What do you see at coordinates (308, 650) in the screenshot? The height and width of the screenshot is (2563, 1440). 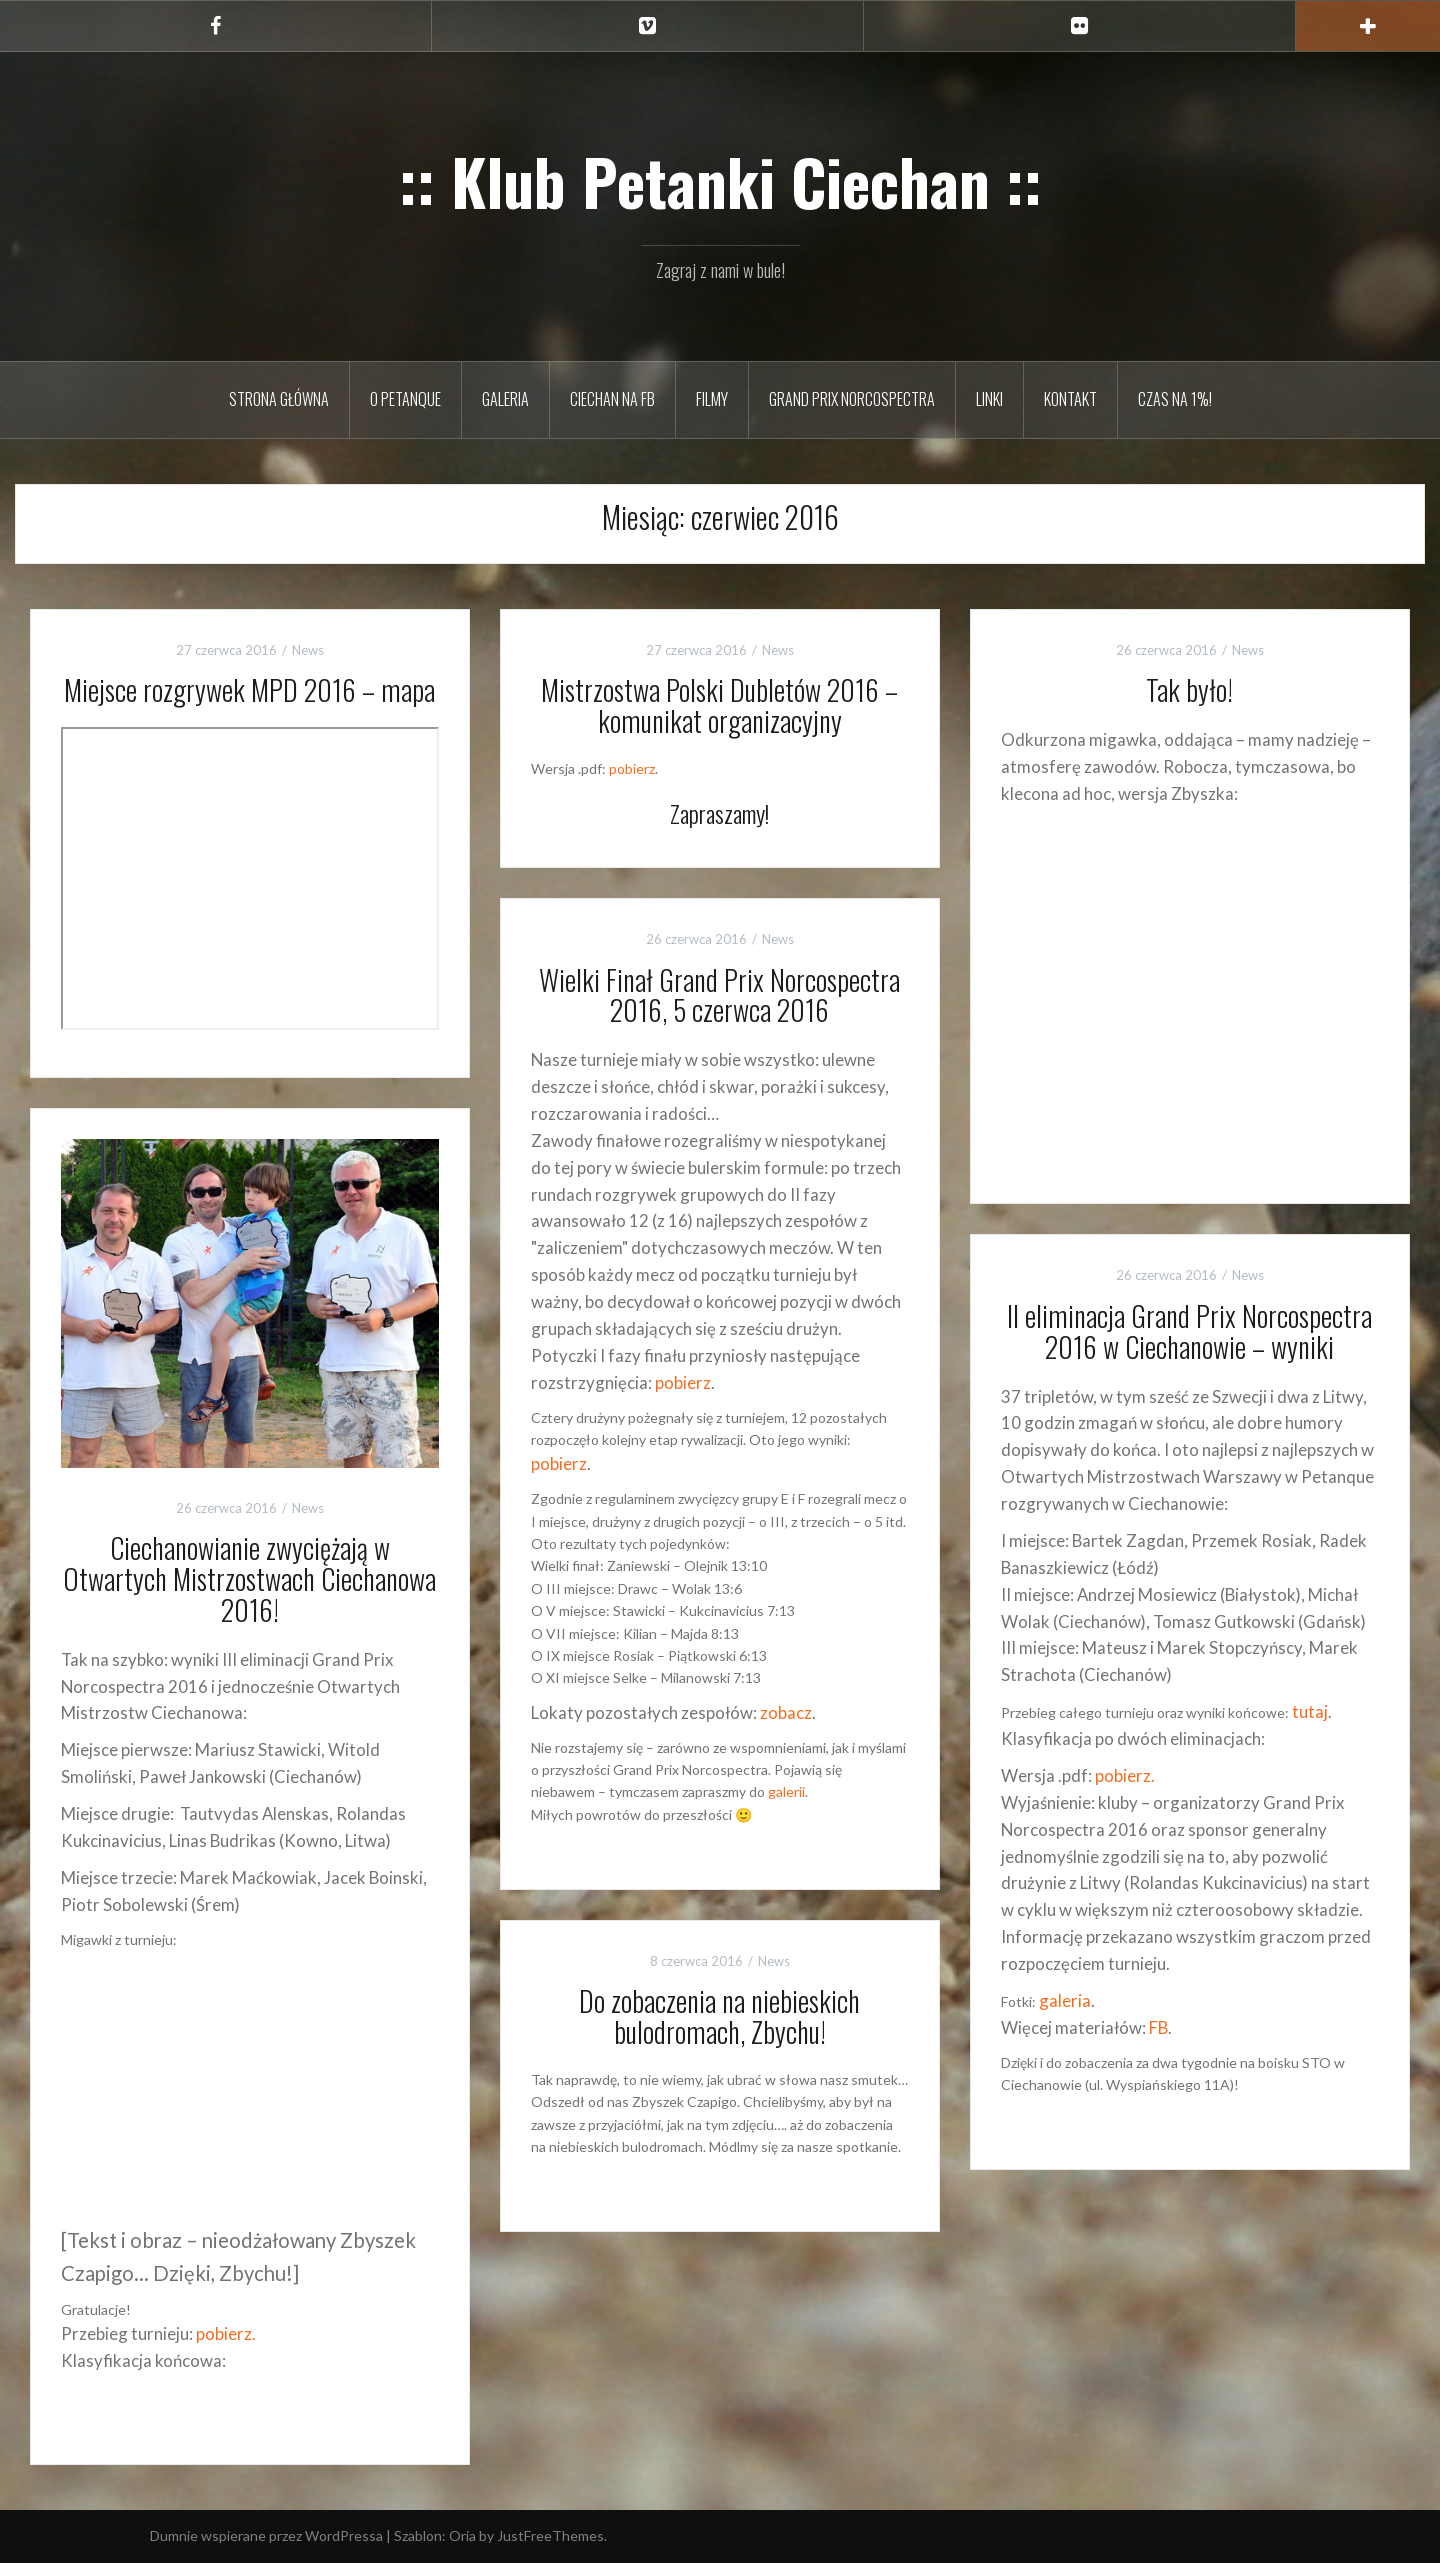 I see `News` at bounding box center [308, 650].